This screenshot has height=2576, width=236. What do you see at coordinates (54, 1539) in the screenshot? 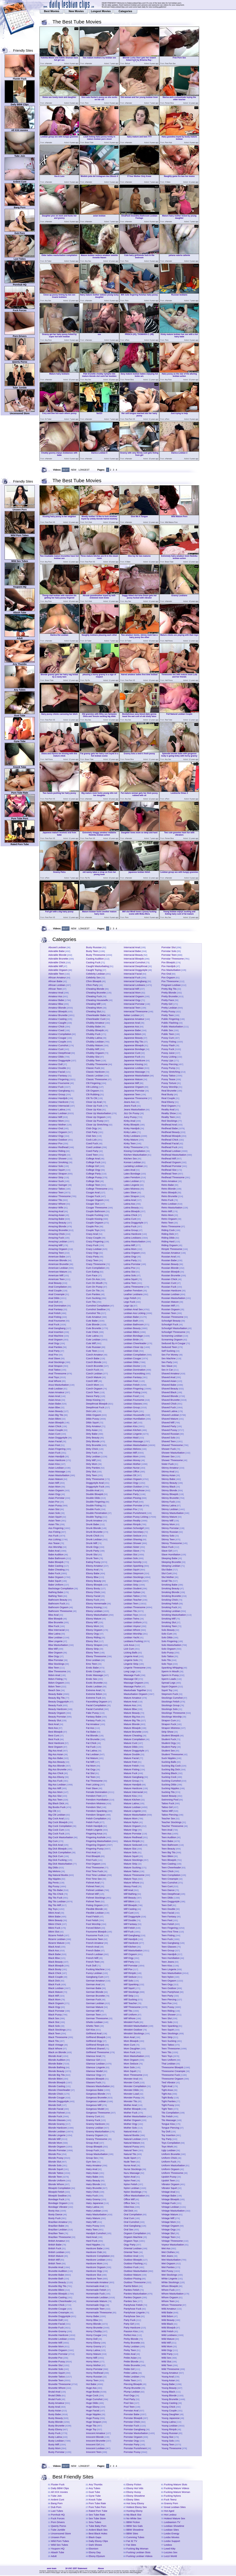
I see `Ass Licking` at bounding box center [54, 1539].